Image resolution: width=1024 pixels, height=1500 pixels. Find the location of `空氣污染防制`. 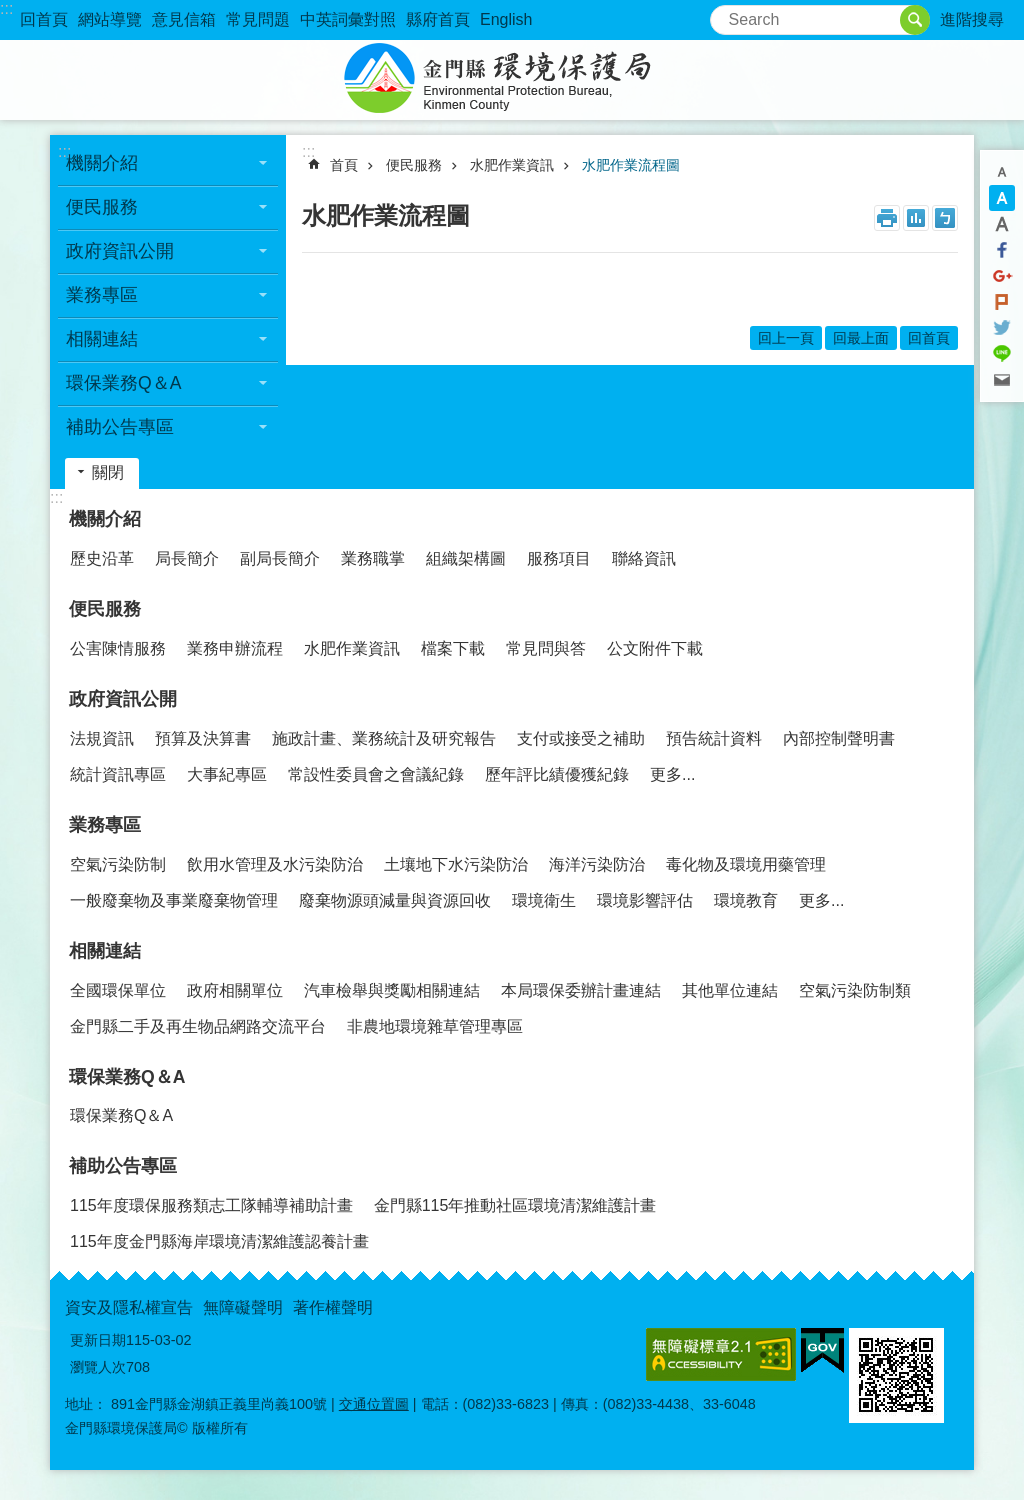

空氣污染防制 is located at coordinates (118, 864).